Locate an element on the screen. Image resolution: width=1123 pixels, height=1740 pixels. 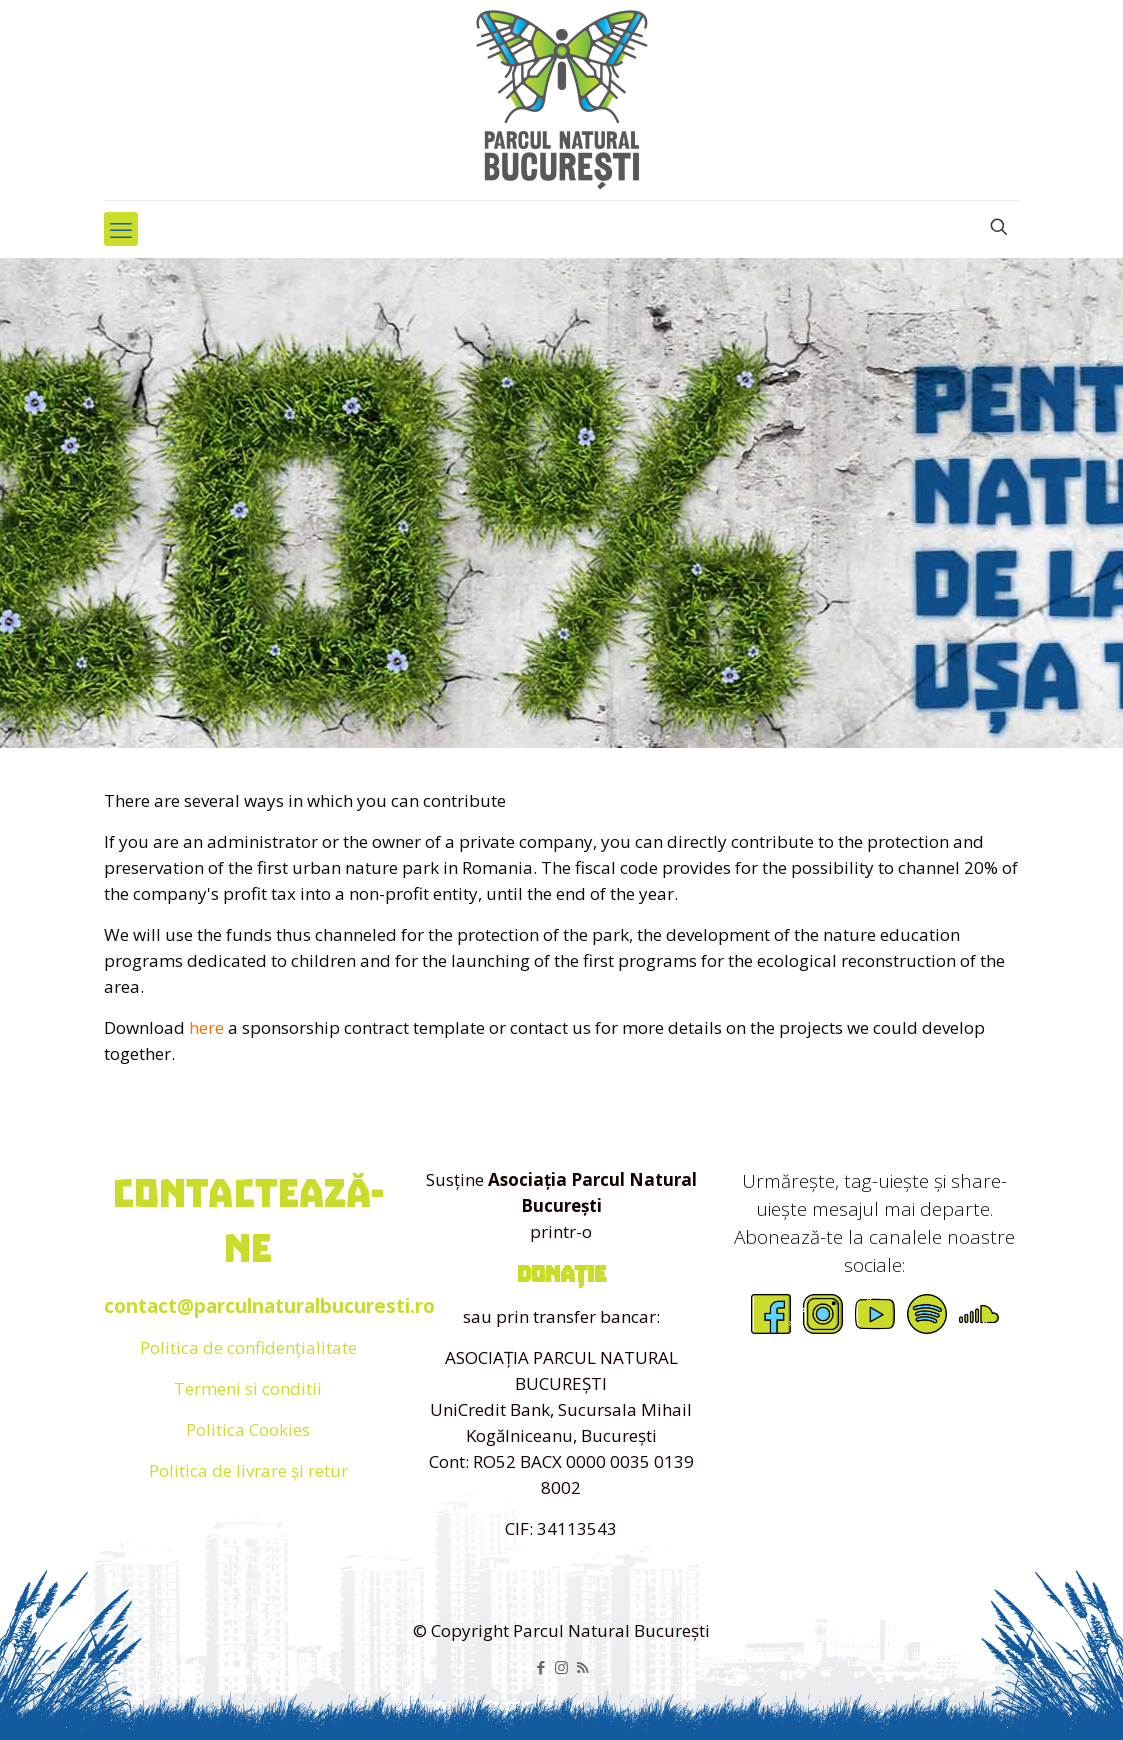
donație is located at coordinates (561, 1274).